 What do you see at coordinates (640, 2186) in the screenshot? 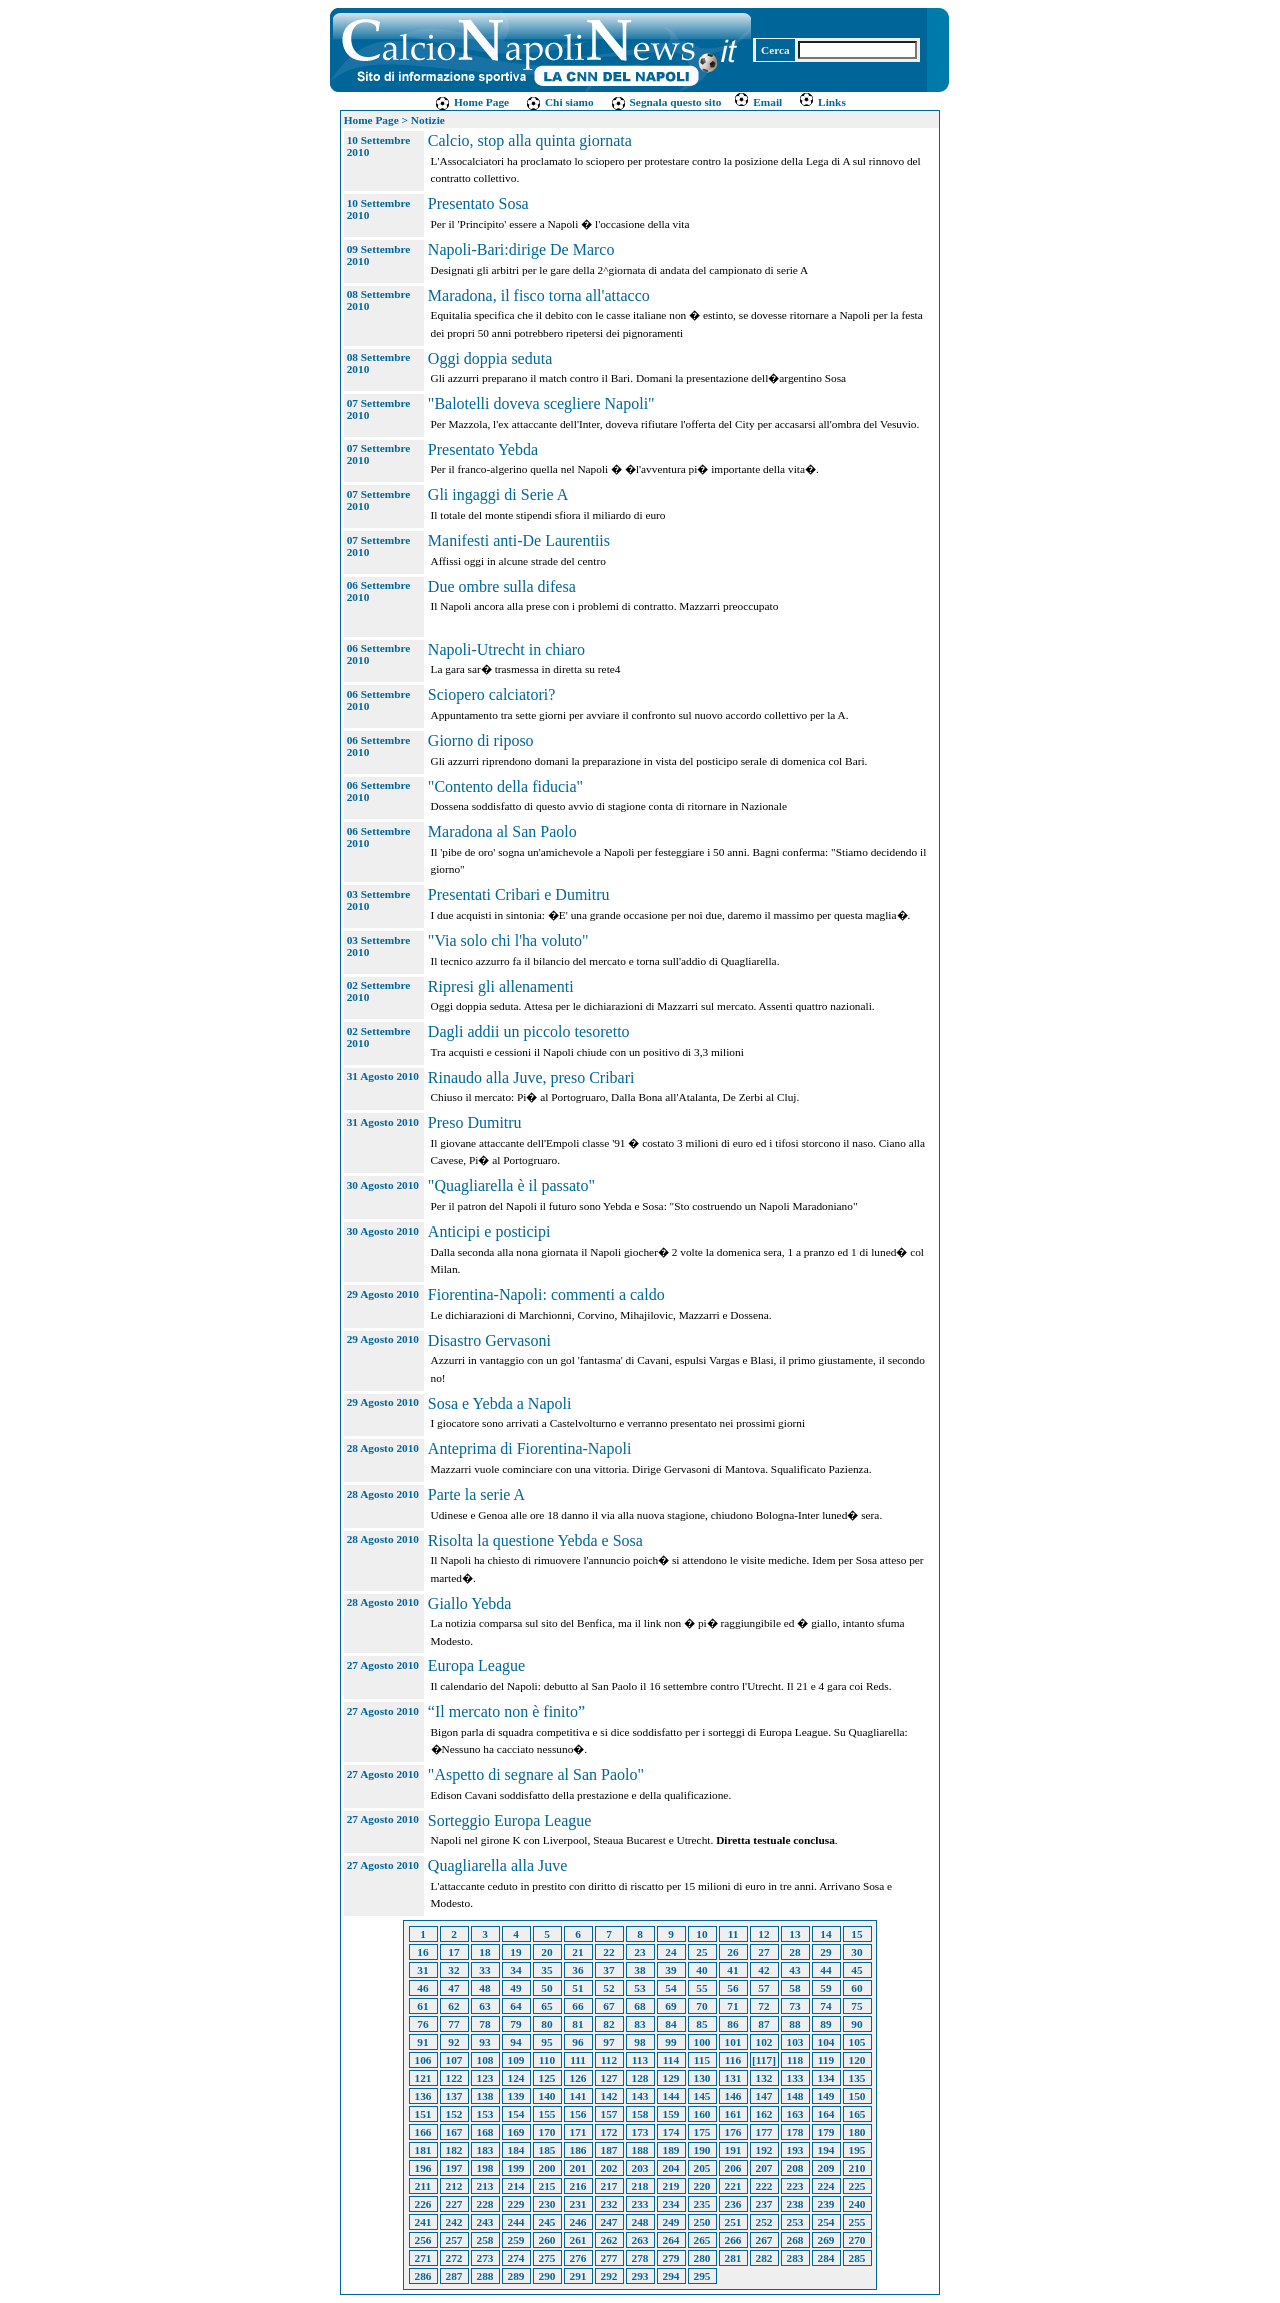
I see `218` at bounding box center [640, 2186].